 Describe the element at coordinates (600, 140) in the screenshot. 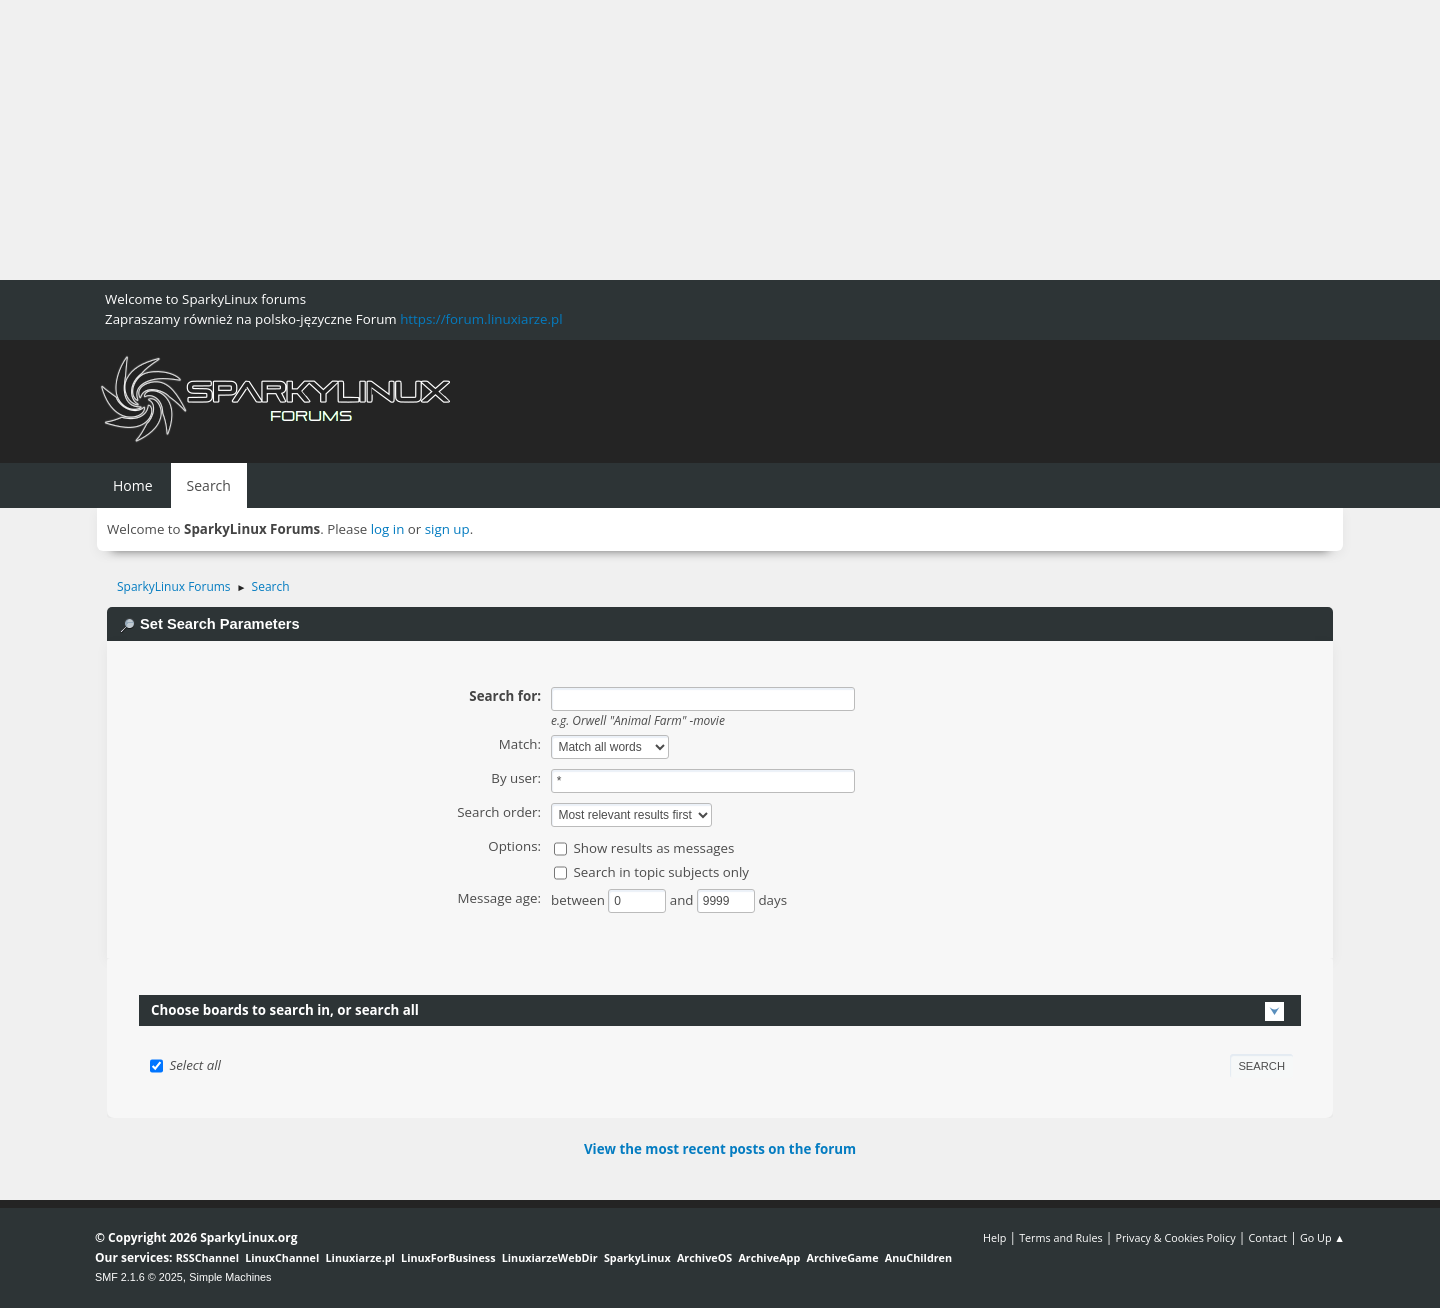

I see `[Advertisement]` at that location.